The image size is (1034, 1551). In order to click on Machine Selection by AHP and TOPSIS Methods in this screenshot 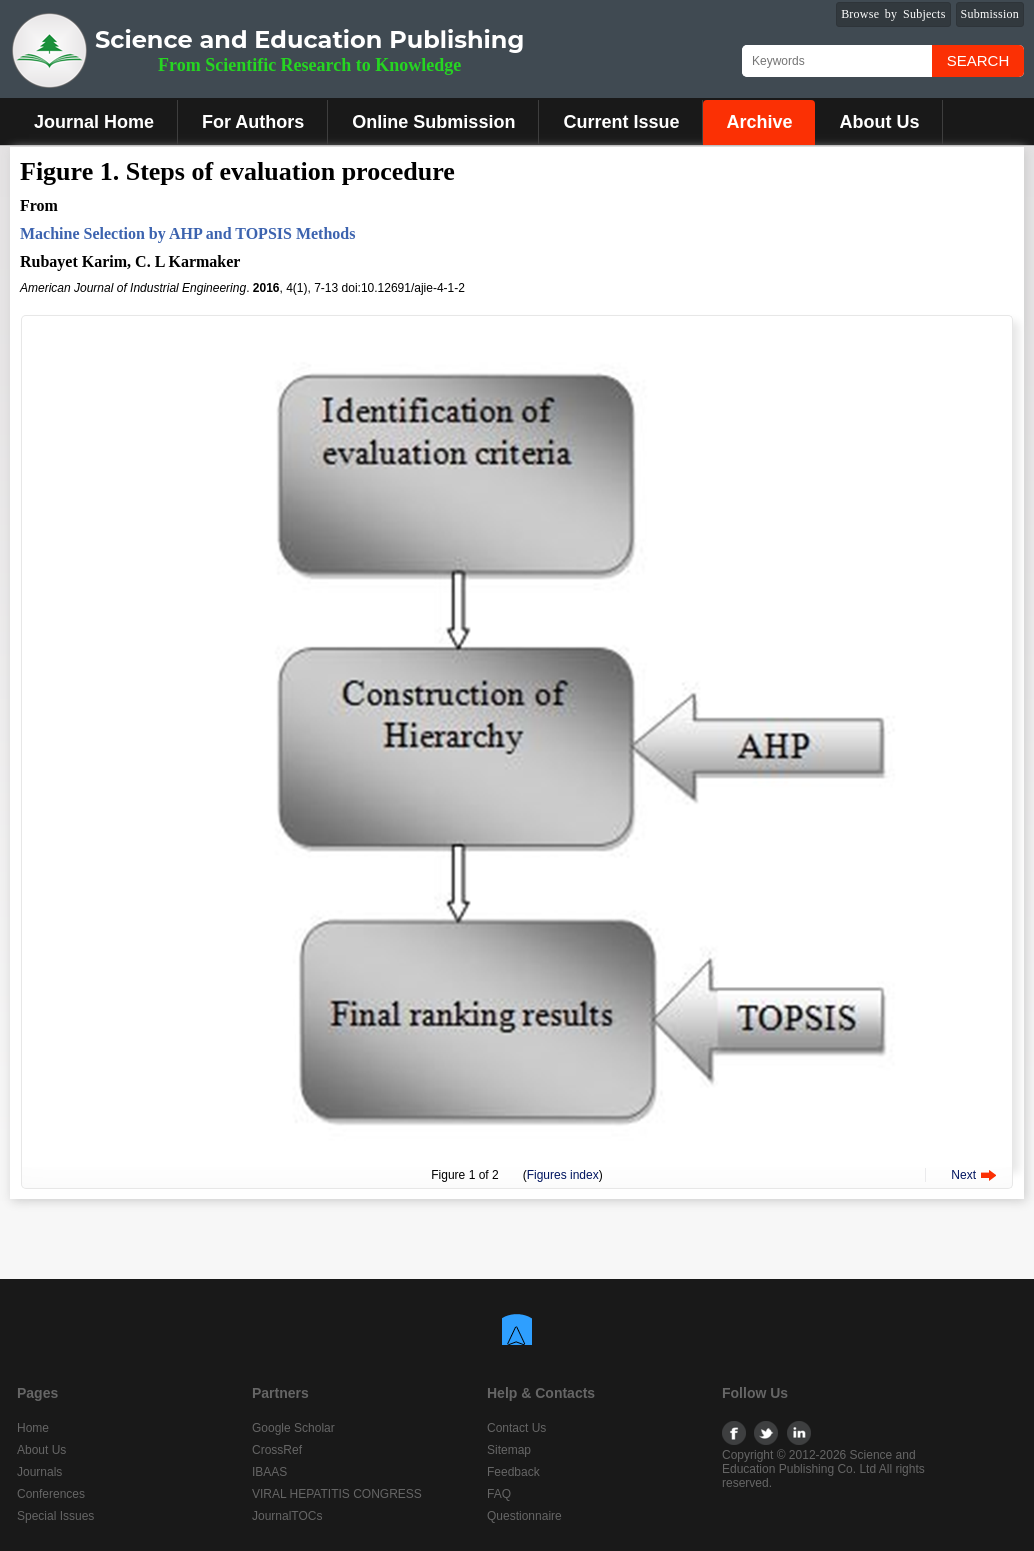, I will do `click(187, 233)`.